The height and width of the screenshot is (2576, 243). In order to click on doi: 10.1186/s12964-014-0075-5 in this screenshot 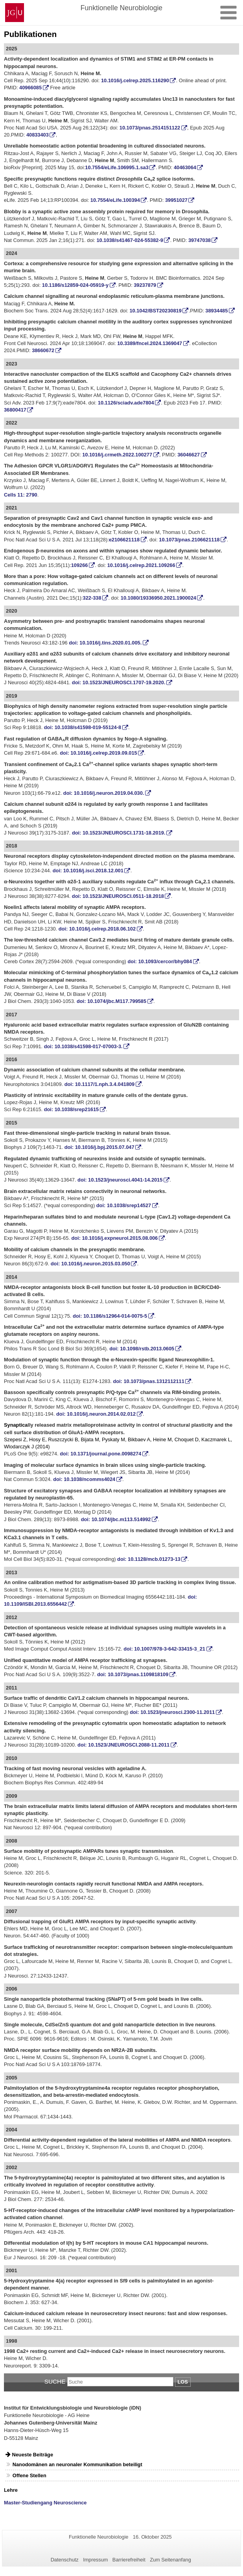, I will do `click(110, 1316)`.